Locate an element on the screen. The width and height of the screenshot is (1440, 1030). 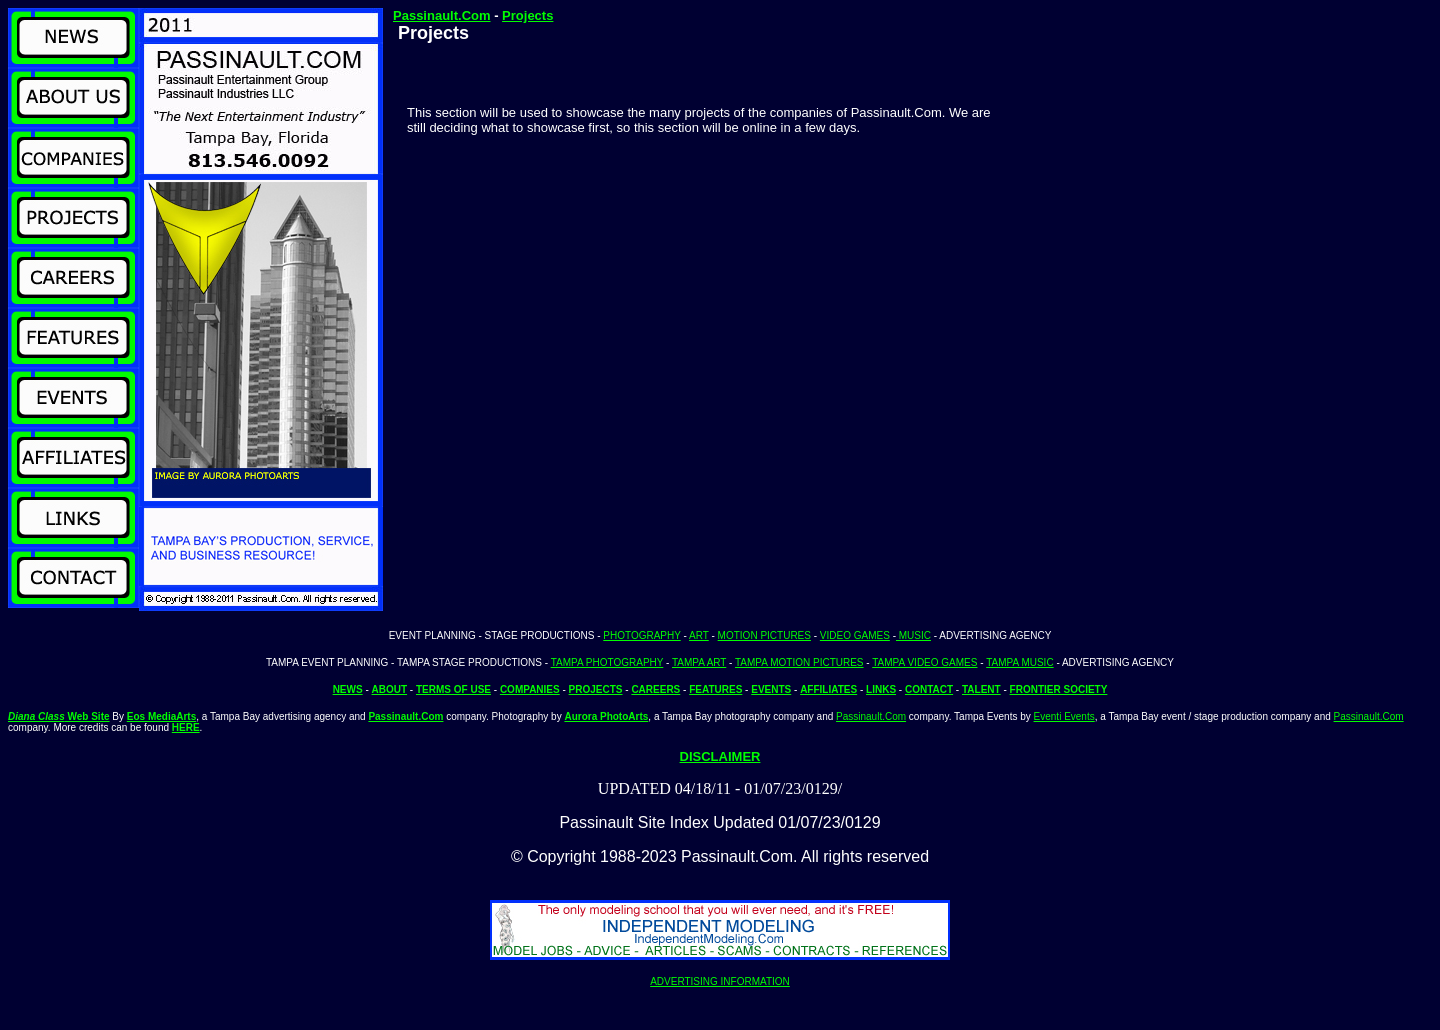
CAREERS is located at coordinates (655, 689).